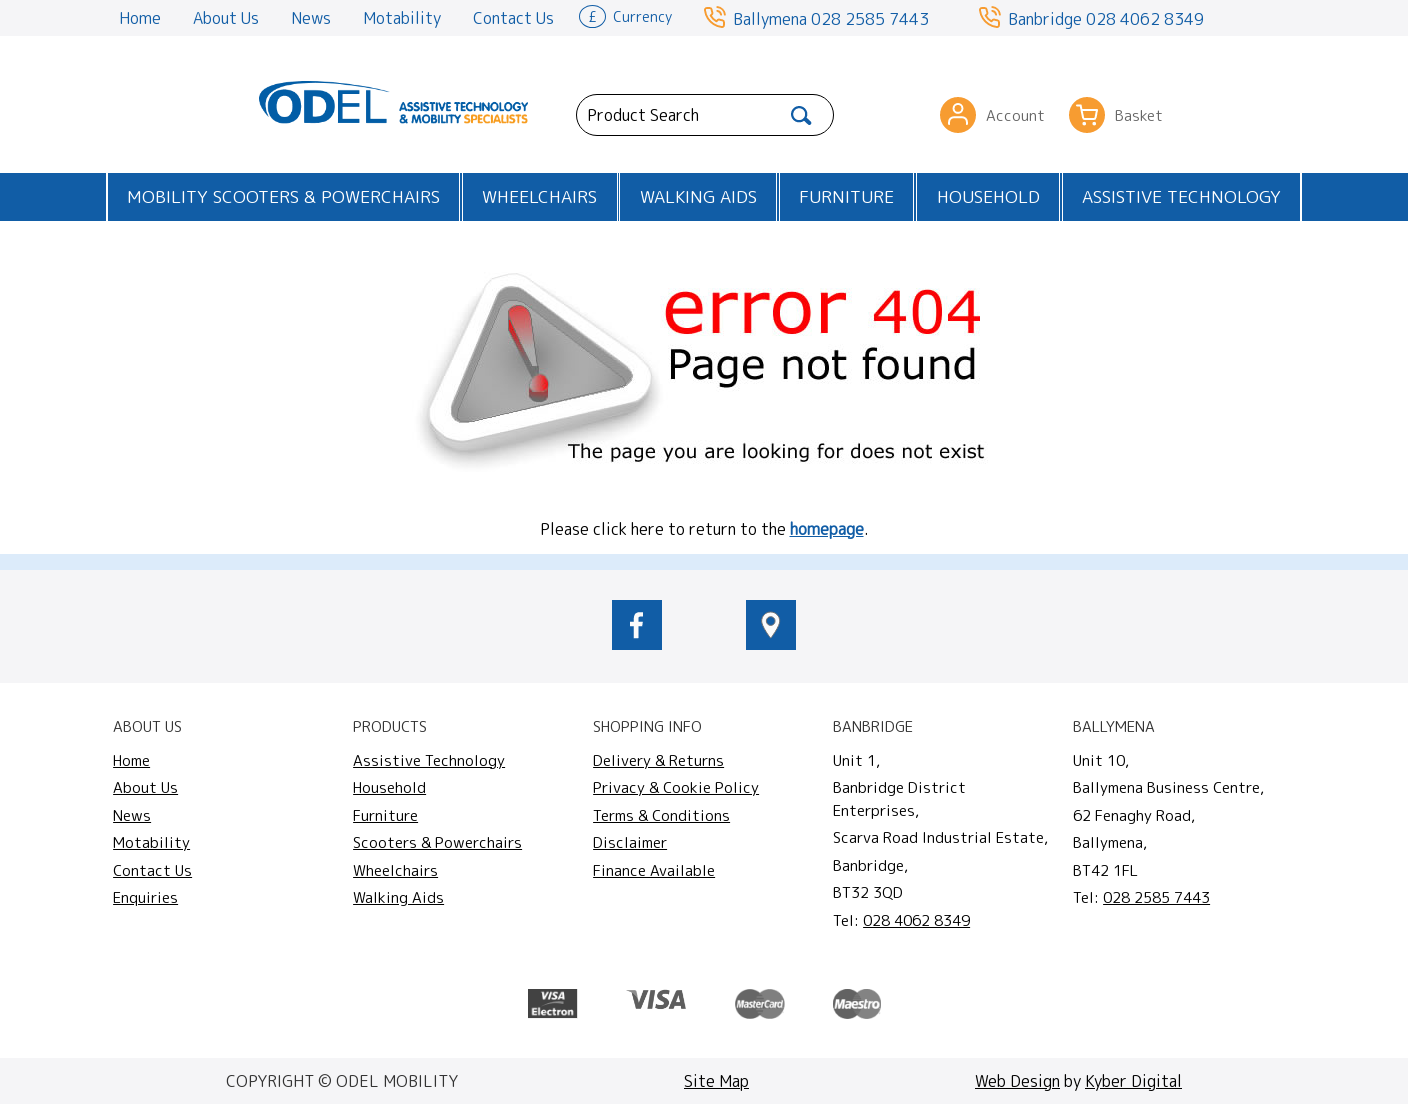  I want to click on Home, so click(140, 18).